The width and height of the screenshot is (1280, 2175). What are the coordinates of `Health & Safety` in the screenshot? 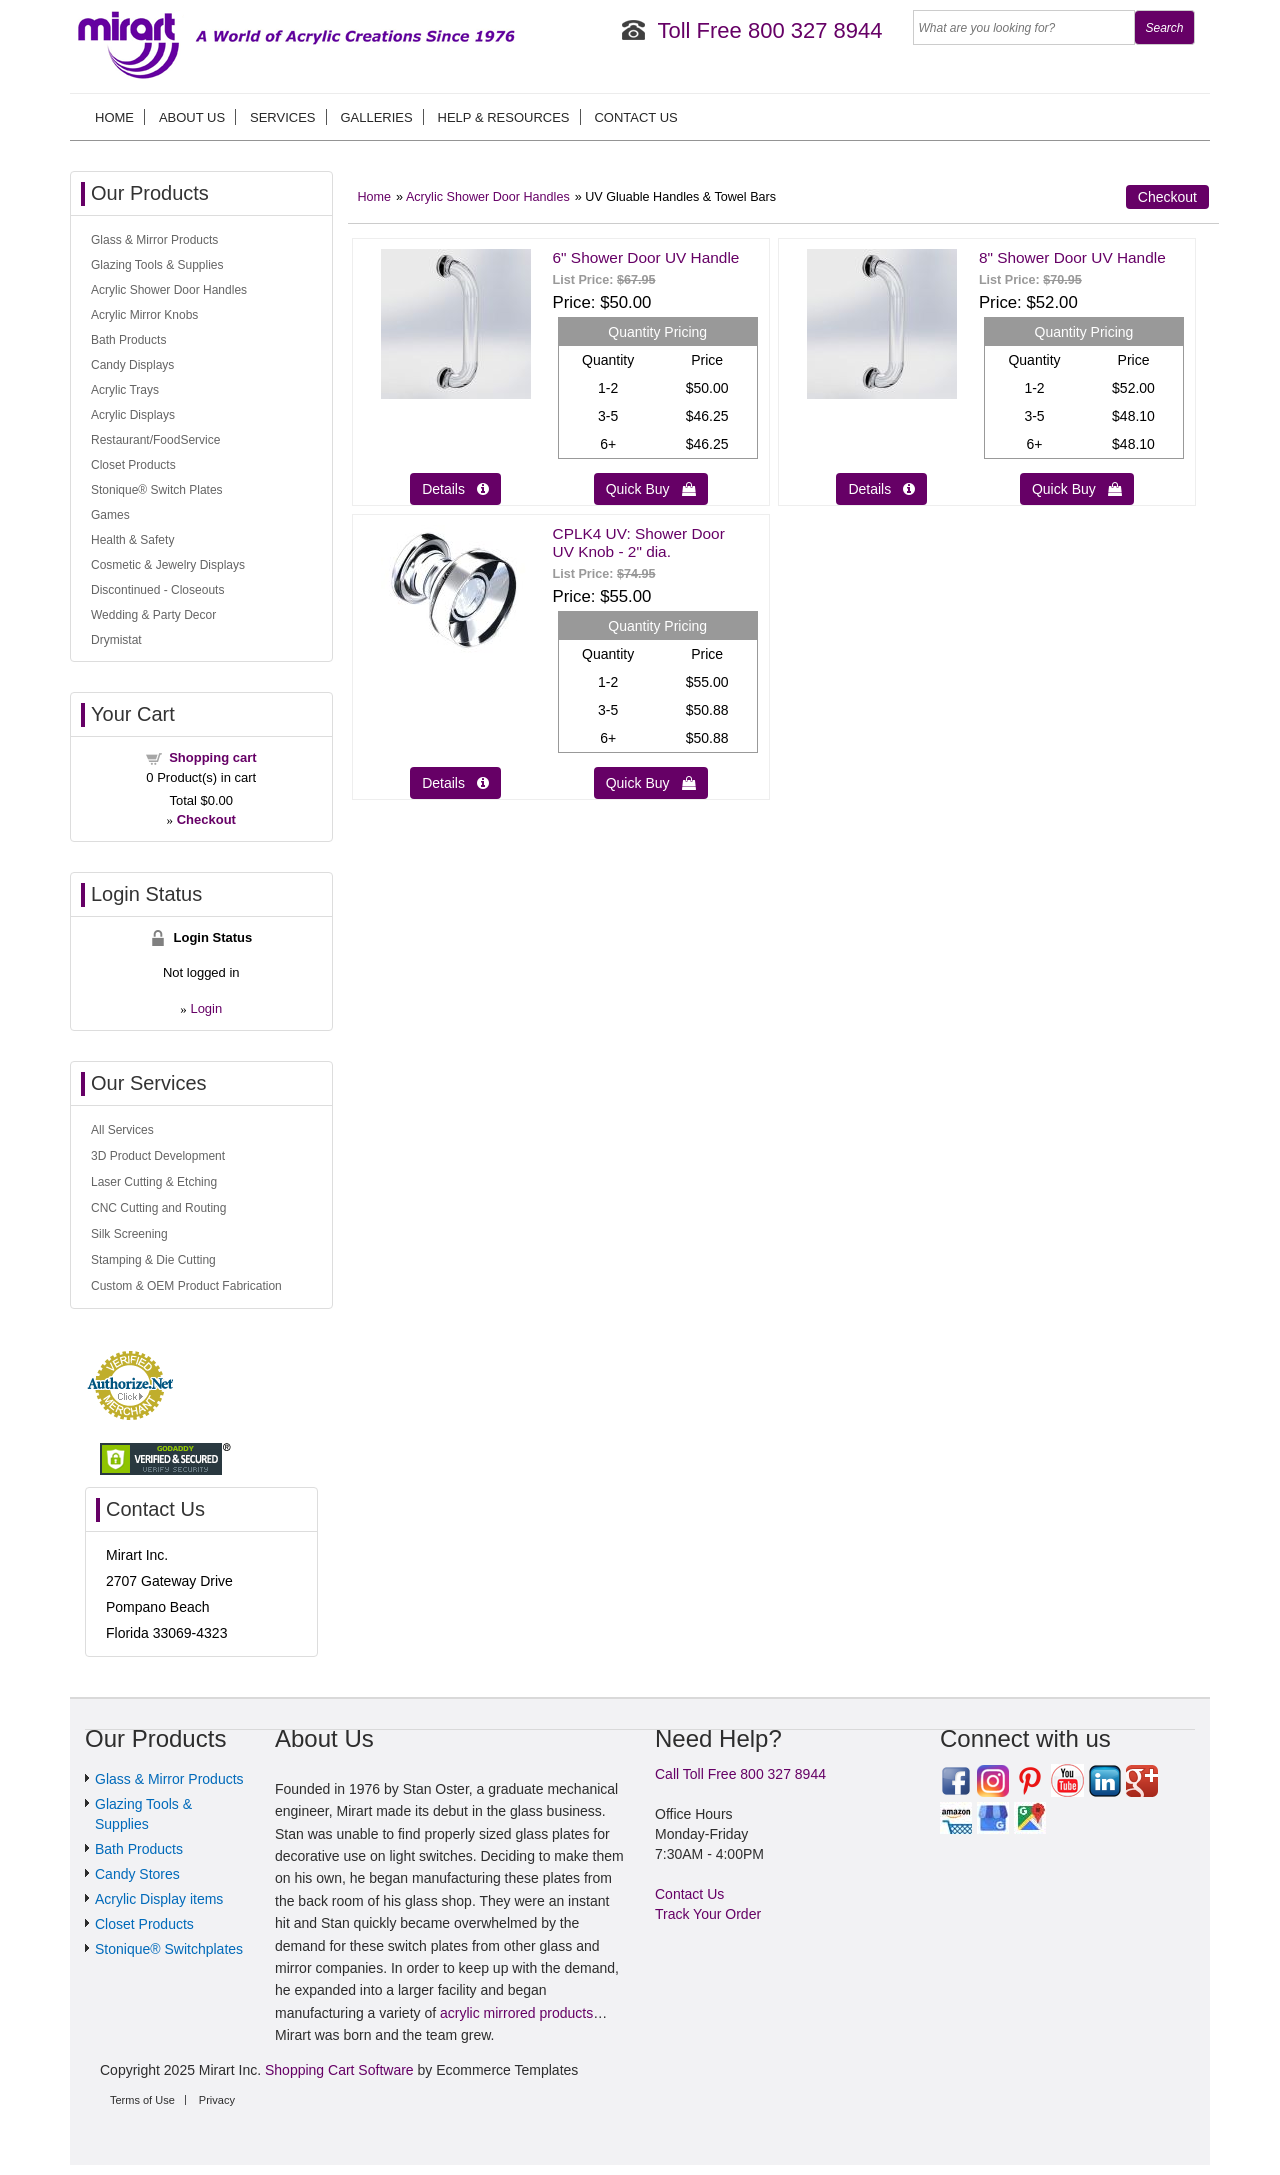 It's located at (132, 540).